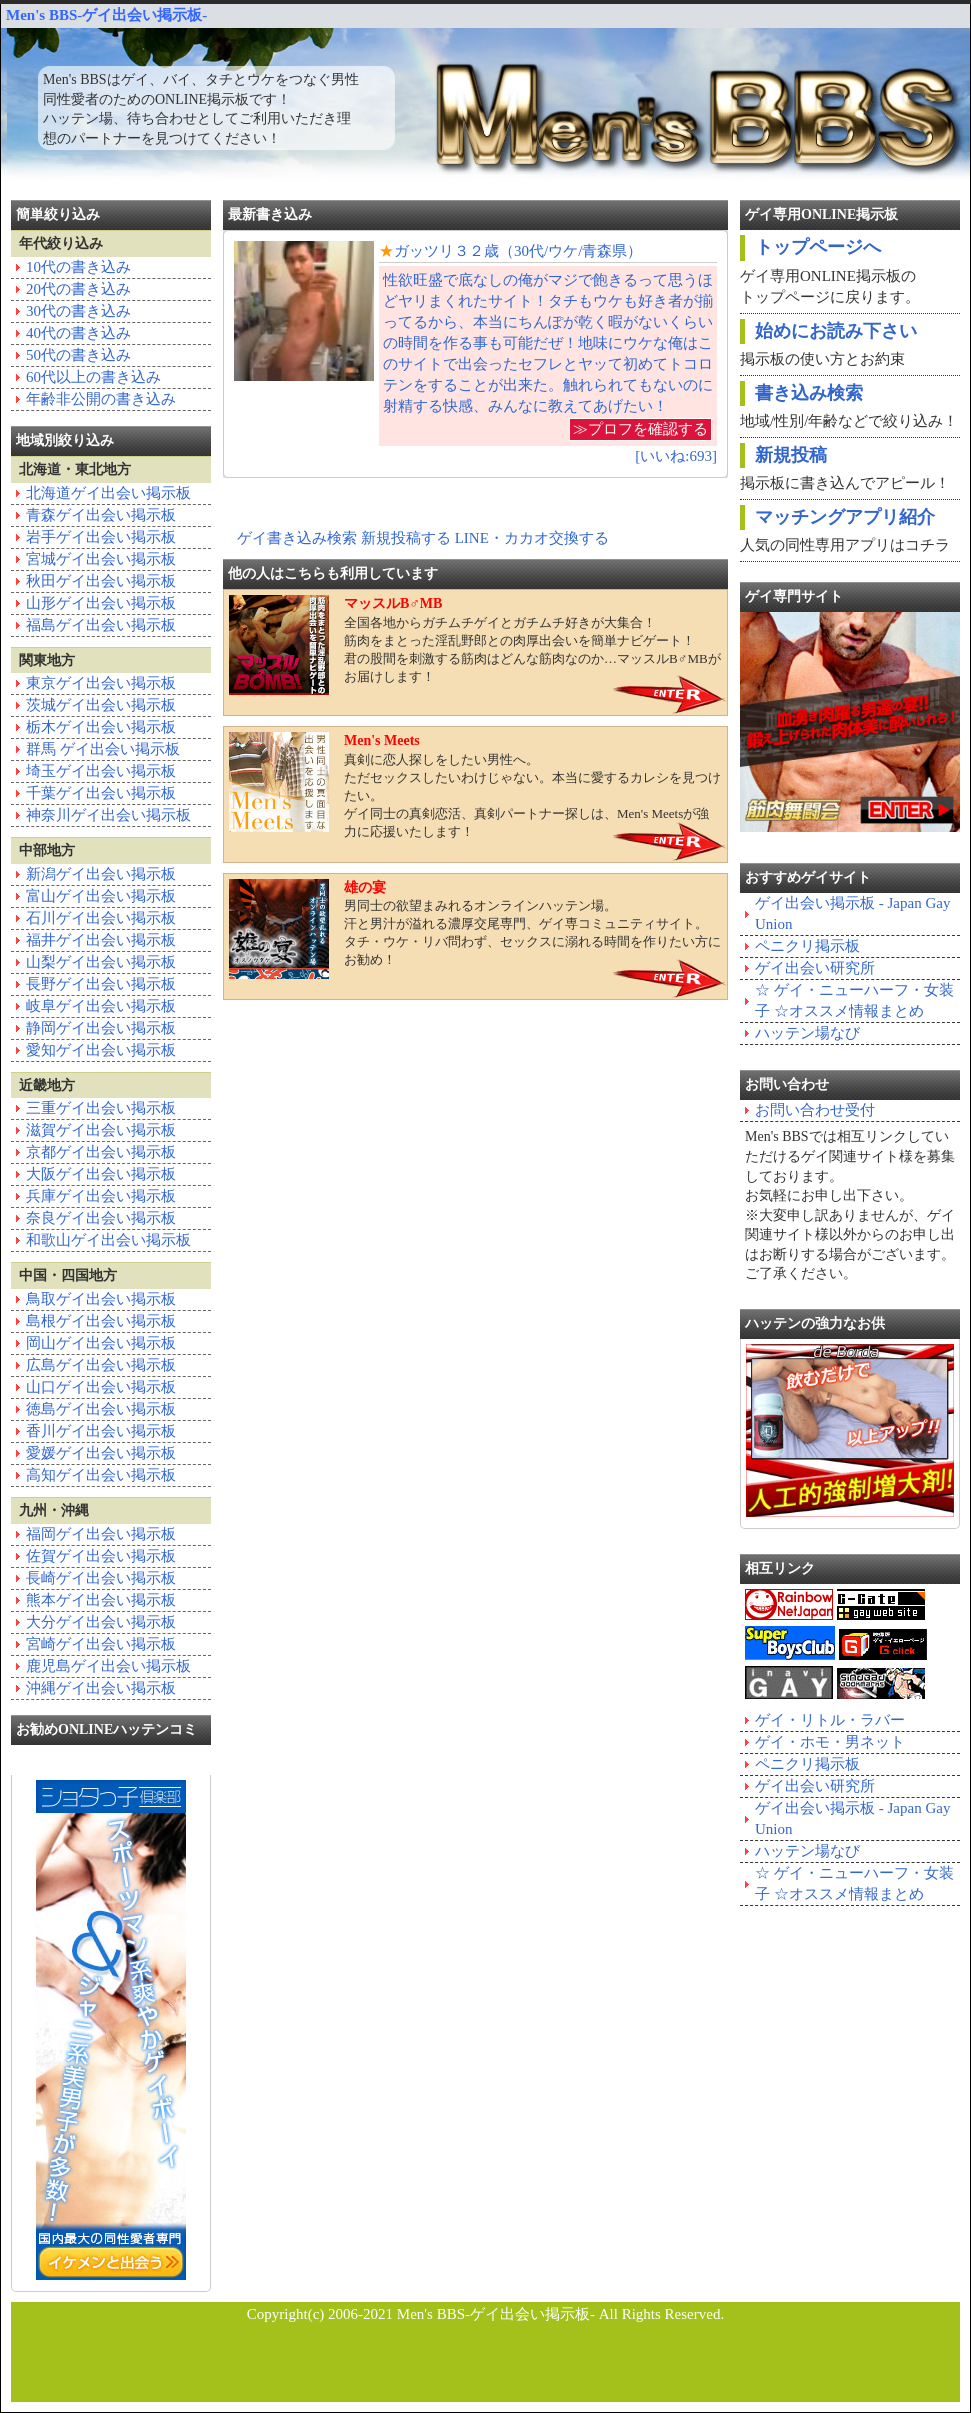 The image size is (971, 2413). Describe the element at coordinates (103, 749) in the screenshot. I see `群馬 ゲイ出会い掲示板` at that location.